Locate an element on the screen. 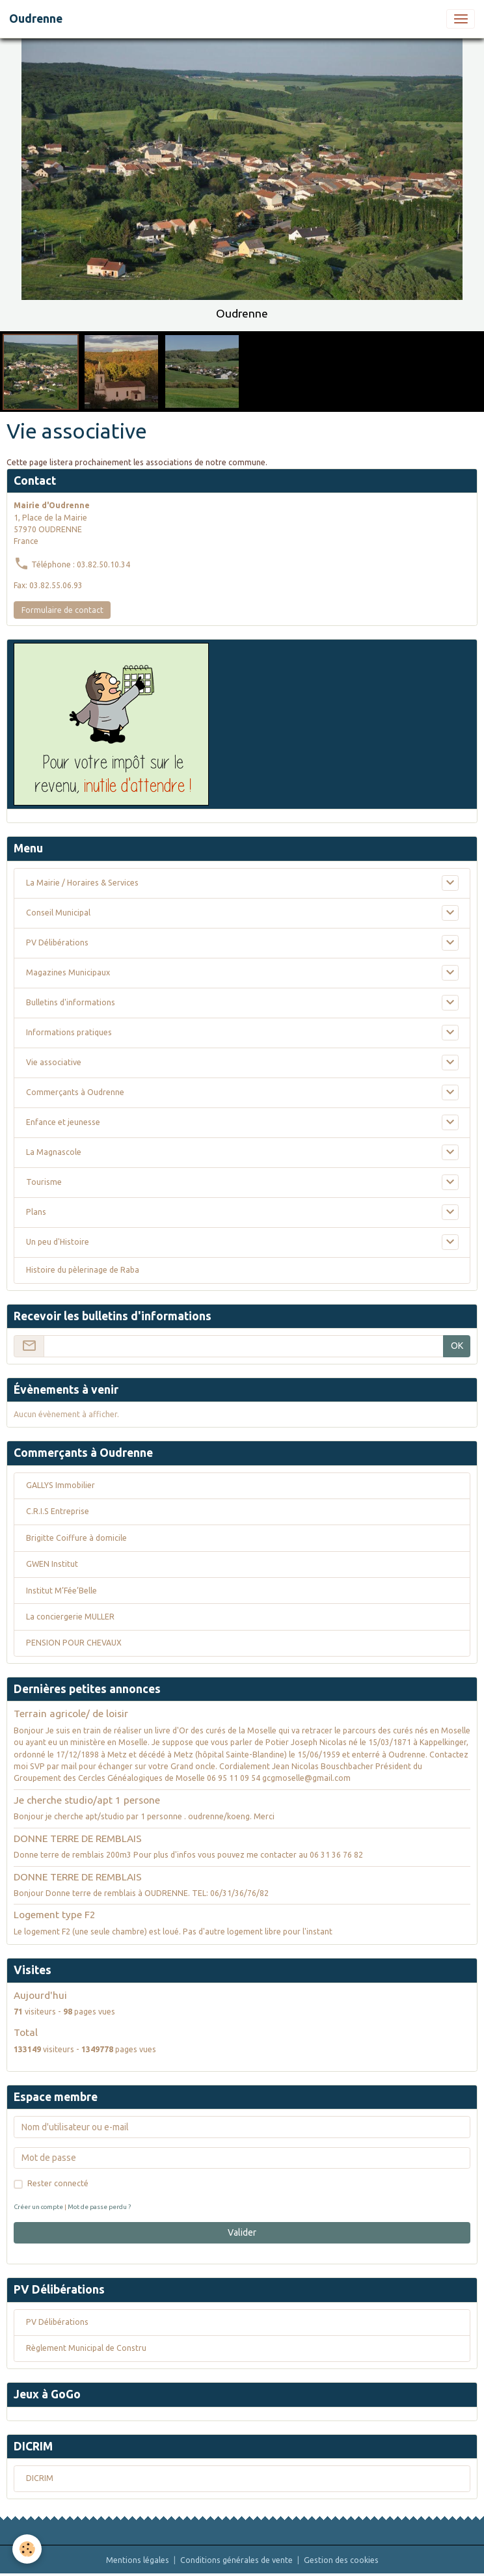  DICRIM is located at coordinates (39, 2478).